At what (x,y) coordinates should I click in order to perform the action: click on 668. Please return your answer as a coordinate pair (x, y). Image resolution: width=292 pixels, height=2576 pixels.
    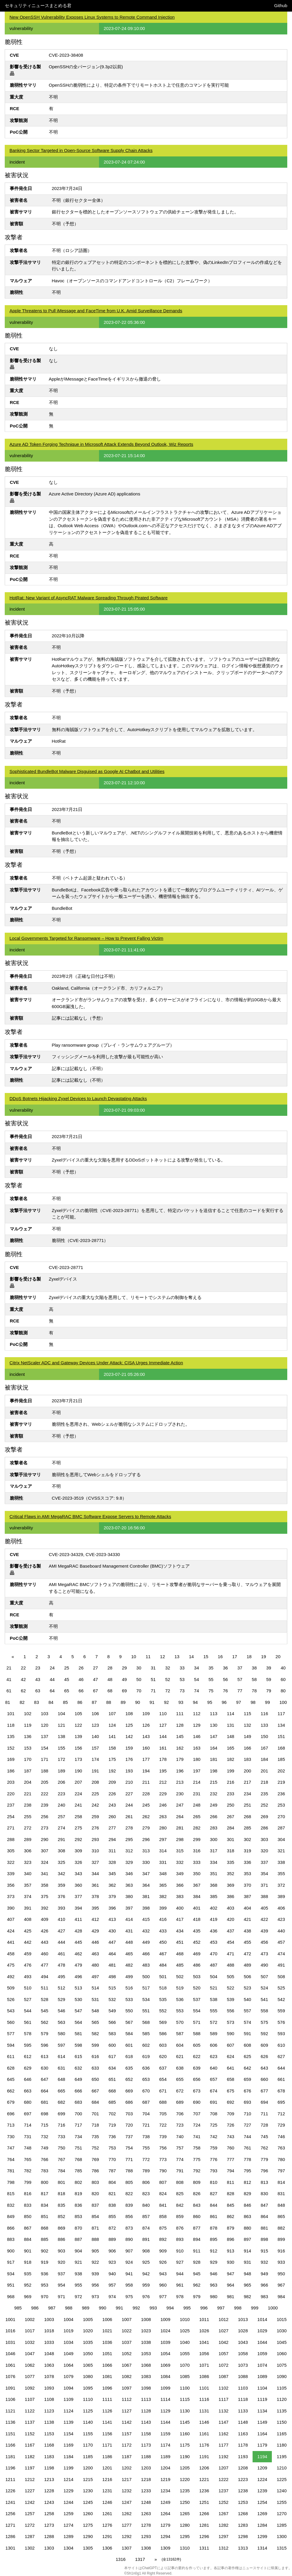
    Looking at the image, I should click on (112, 2090).